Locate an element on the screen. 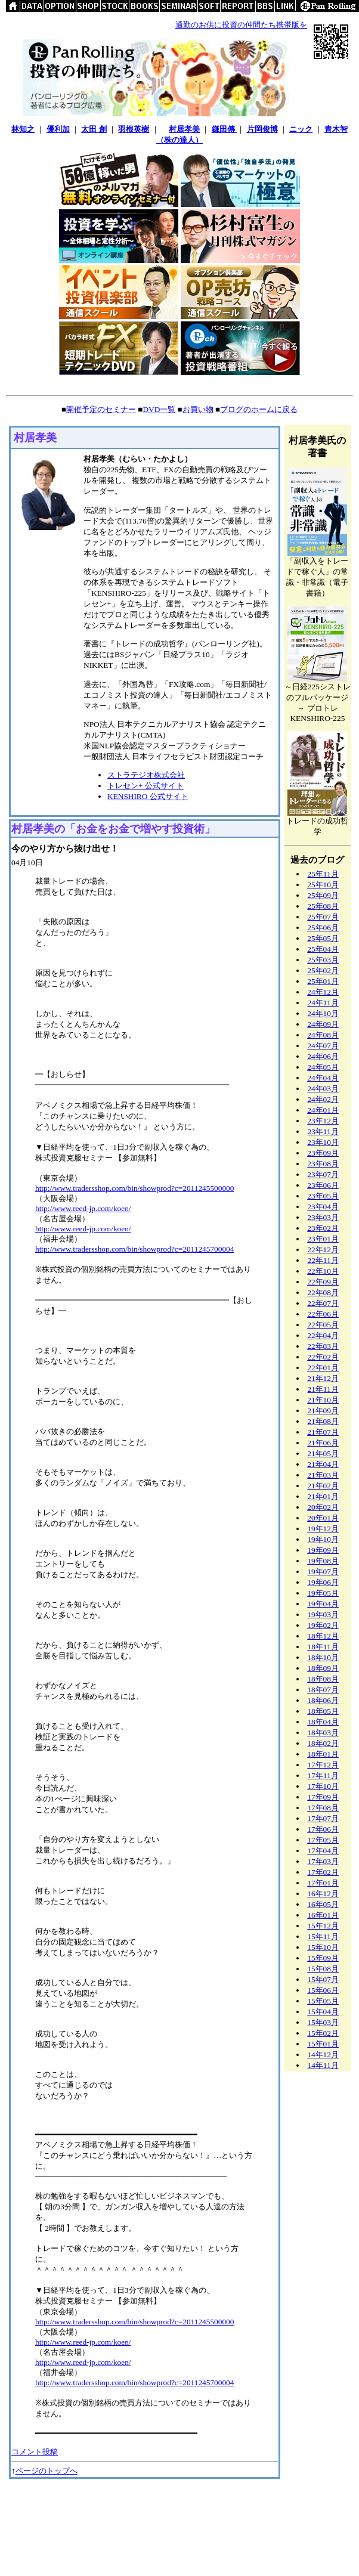 The width and height of the screenshot is (359, 2576). 21年11月 is located at coordinates (322, 1389).